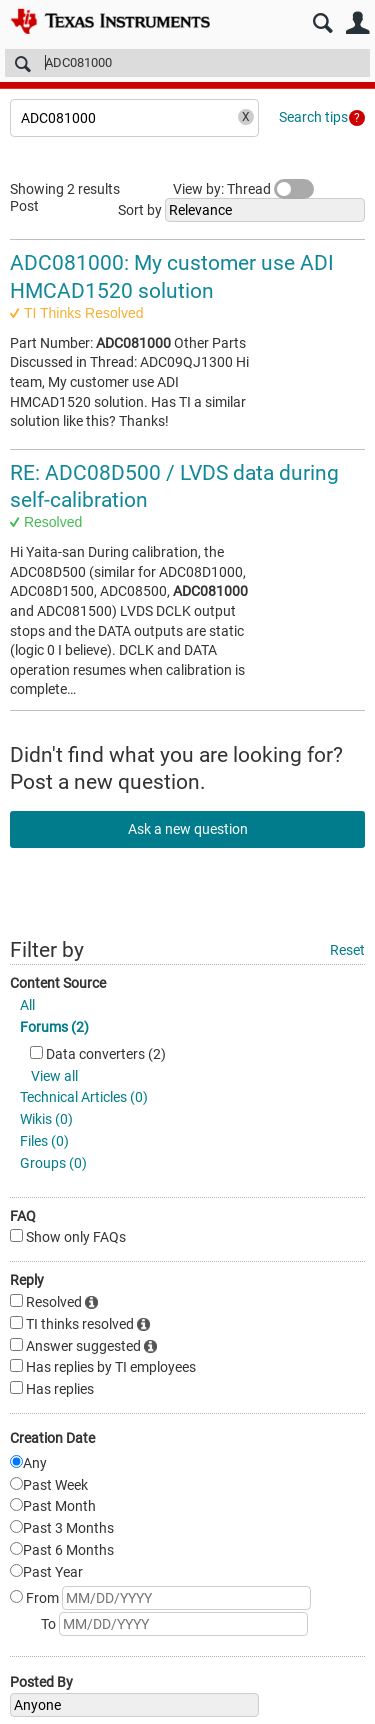  Describe the element at coordinates (187, 63) in the screenshot. I see `[Search]` at that location.